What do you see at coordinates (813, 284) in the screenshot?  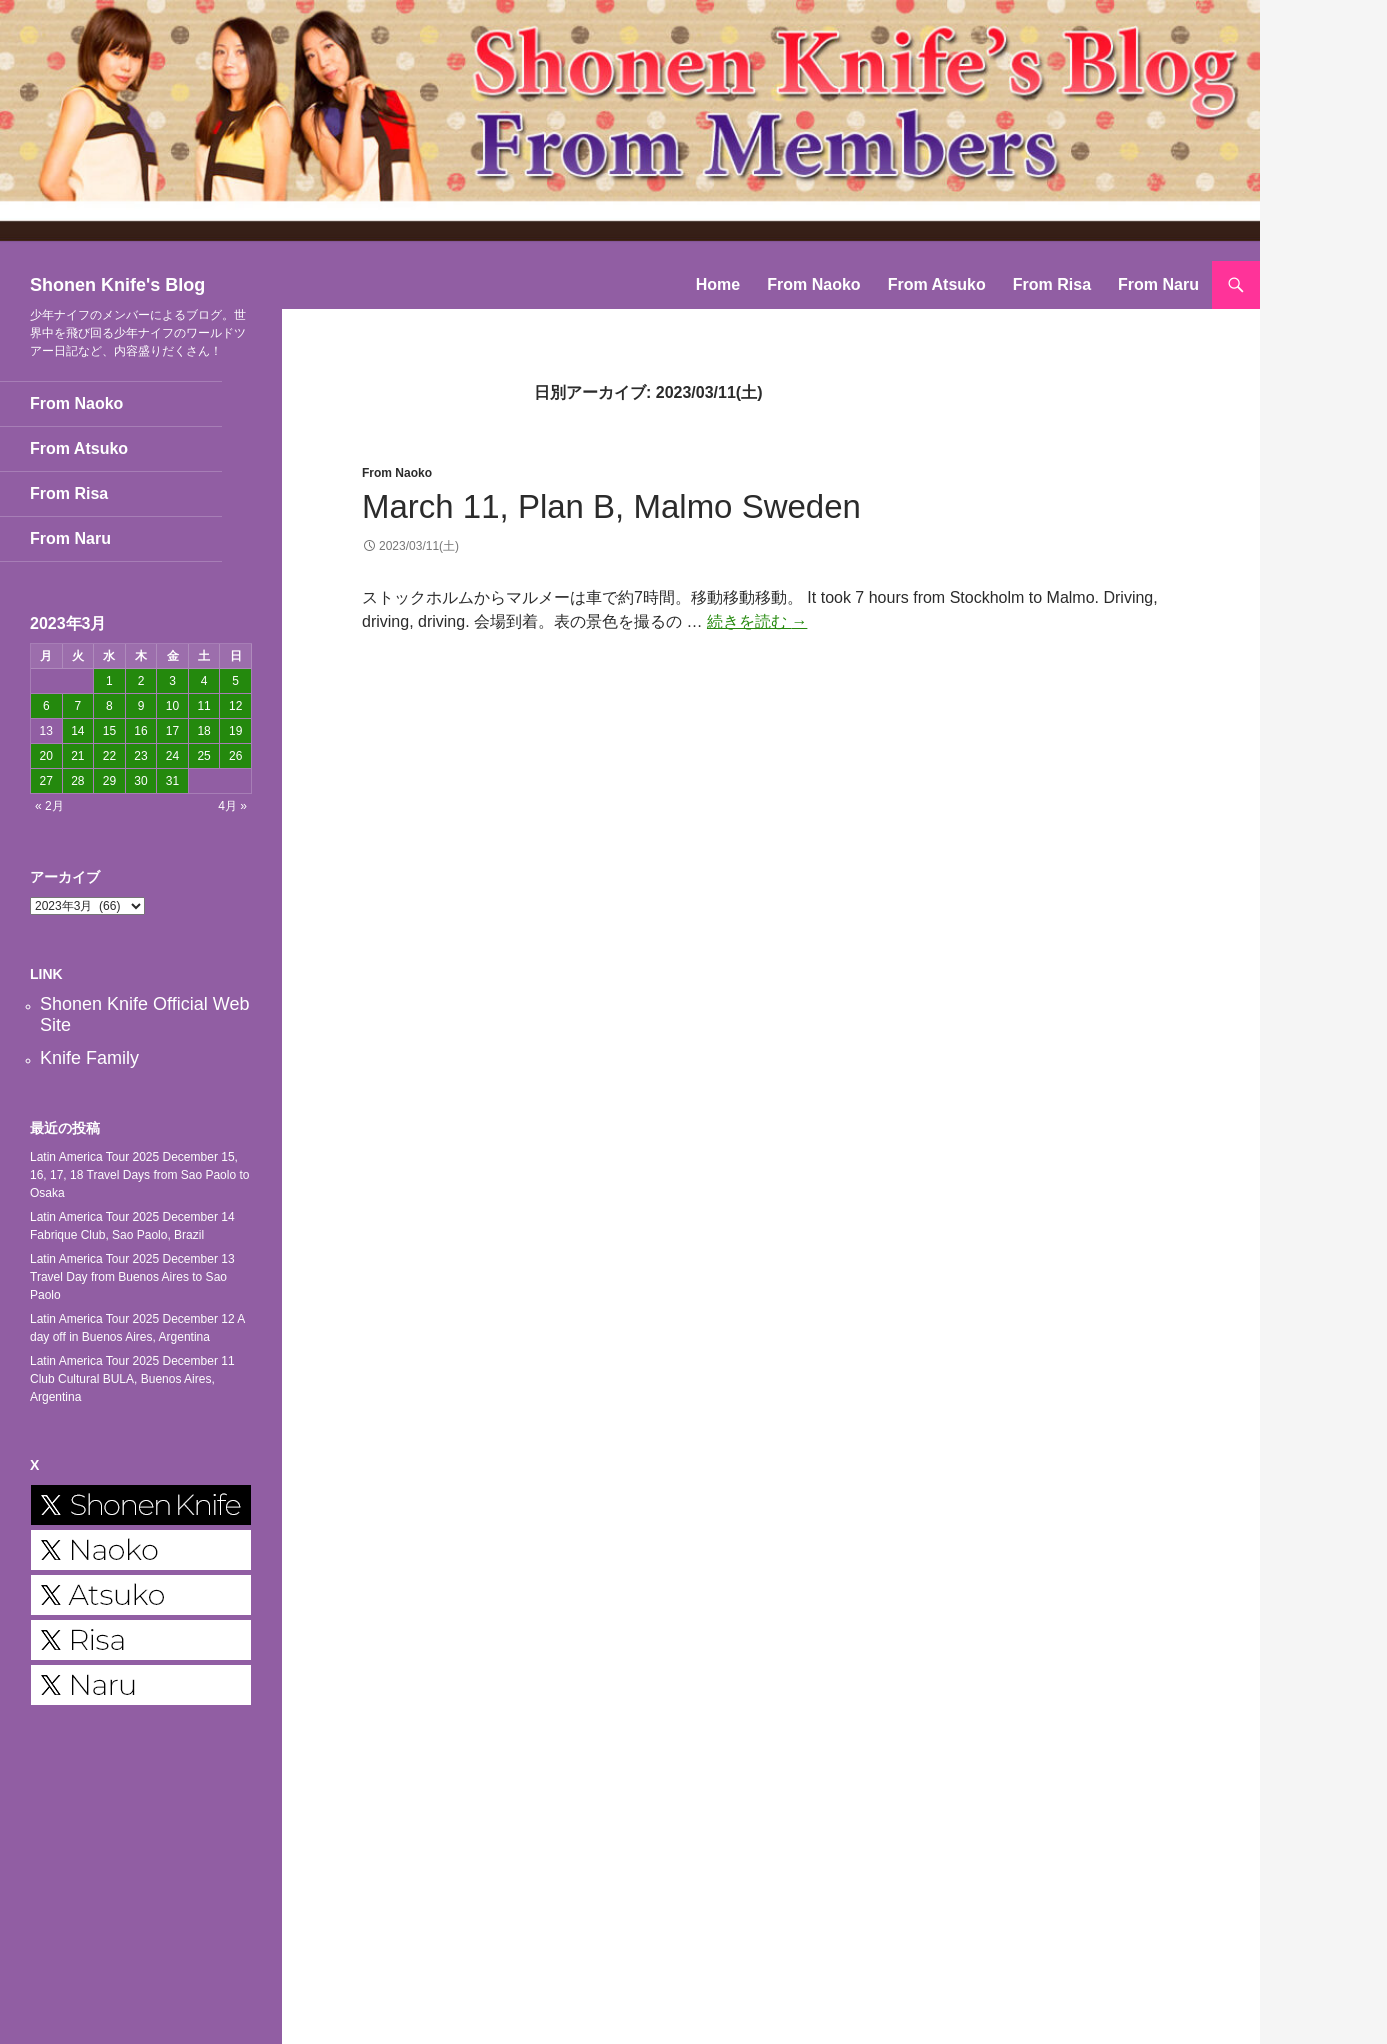 I see `From Naoko` at bounding box center [813, 284].